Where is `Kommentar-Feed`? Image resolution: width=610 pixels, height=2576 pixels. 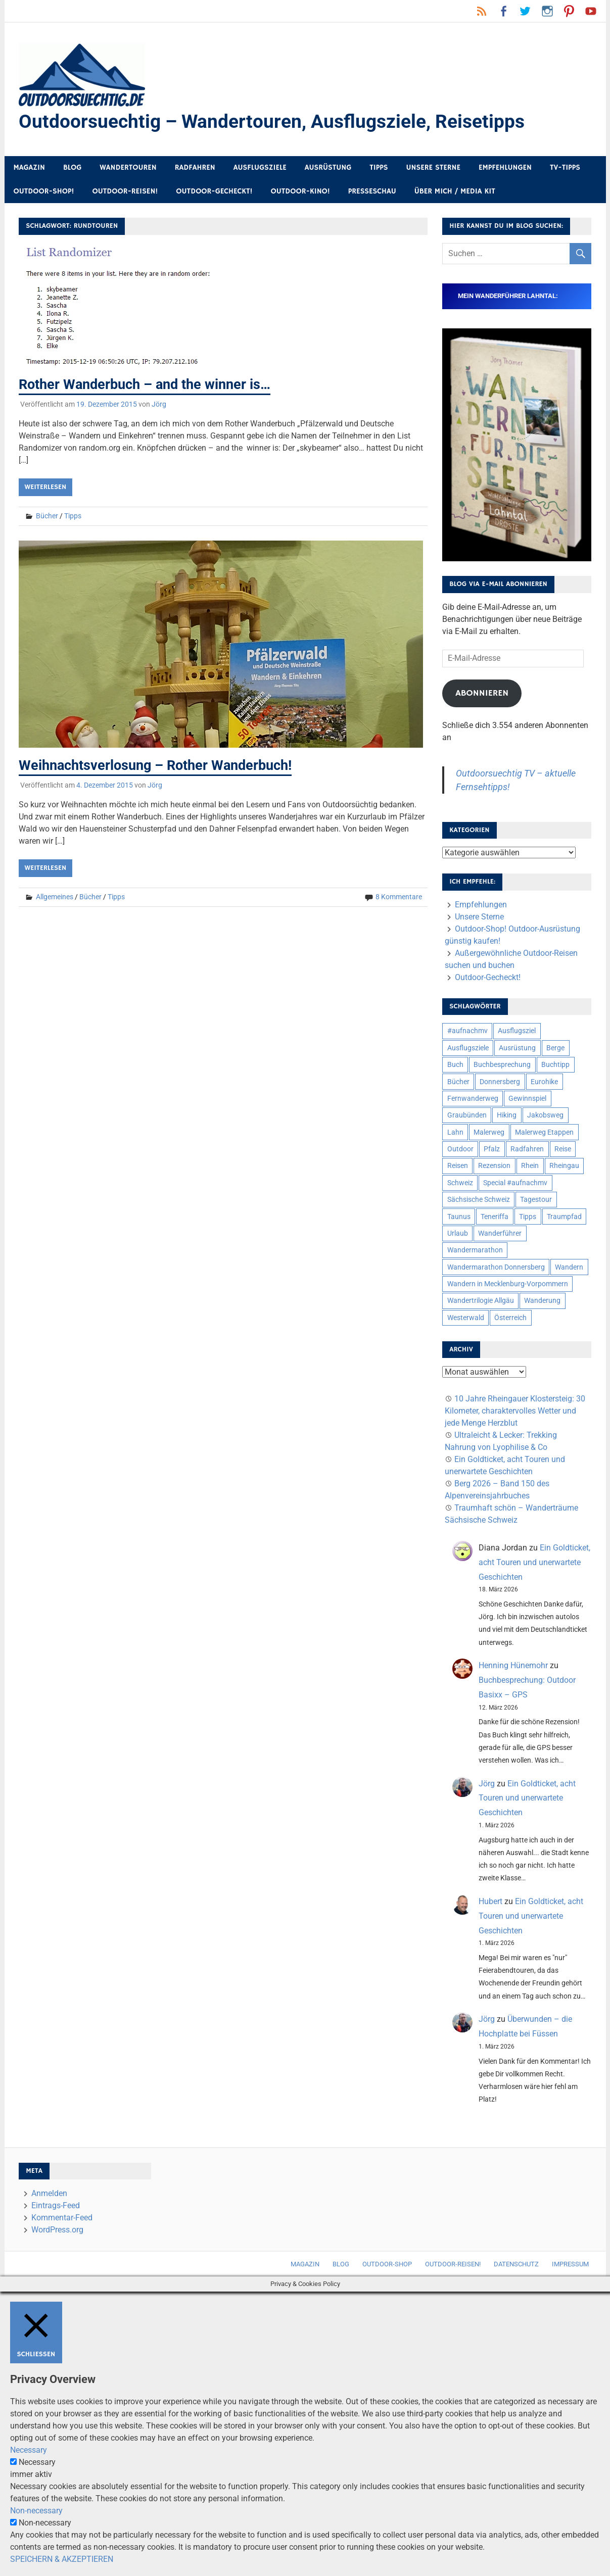 Kommentar-Feed is located at coordinates (61, 2218).